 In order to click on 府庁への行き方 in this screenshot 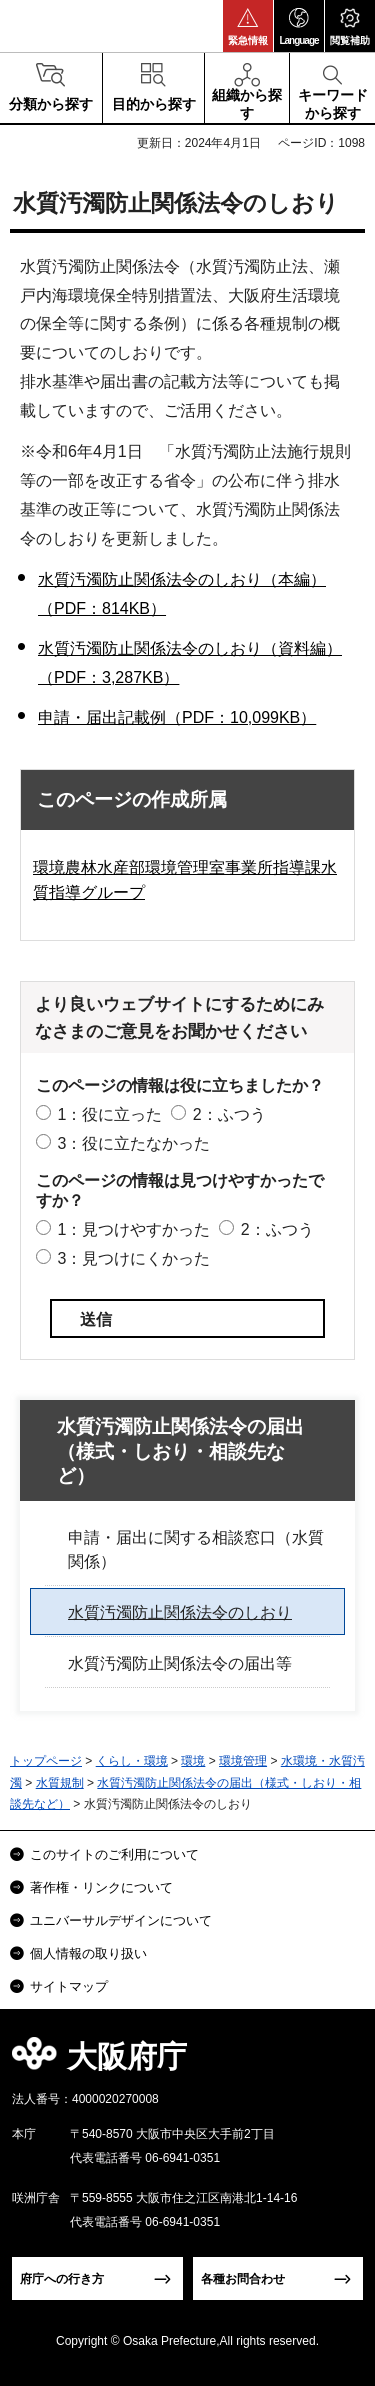, I will do `click(62, 2279)`.